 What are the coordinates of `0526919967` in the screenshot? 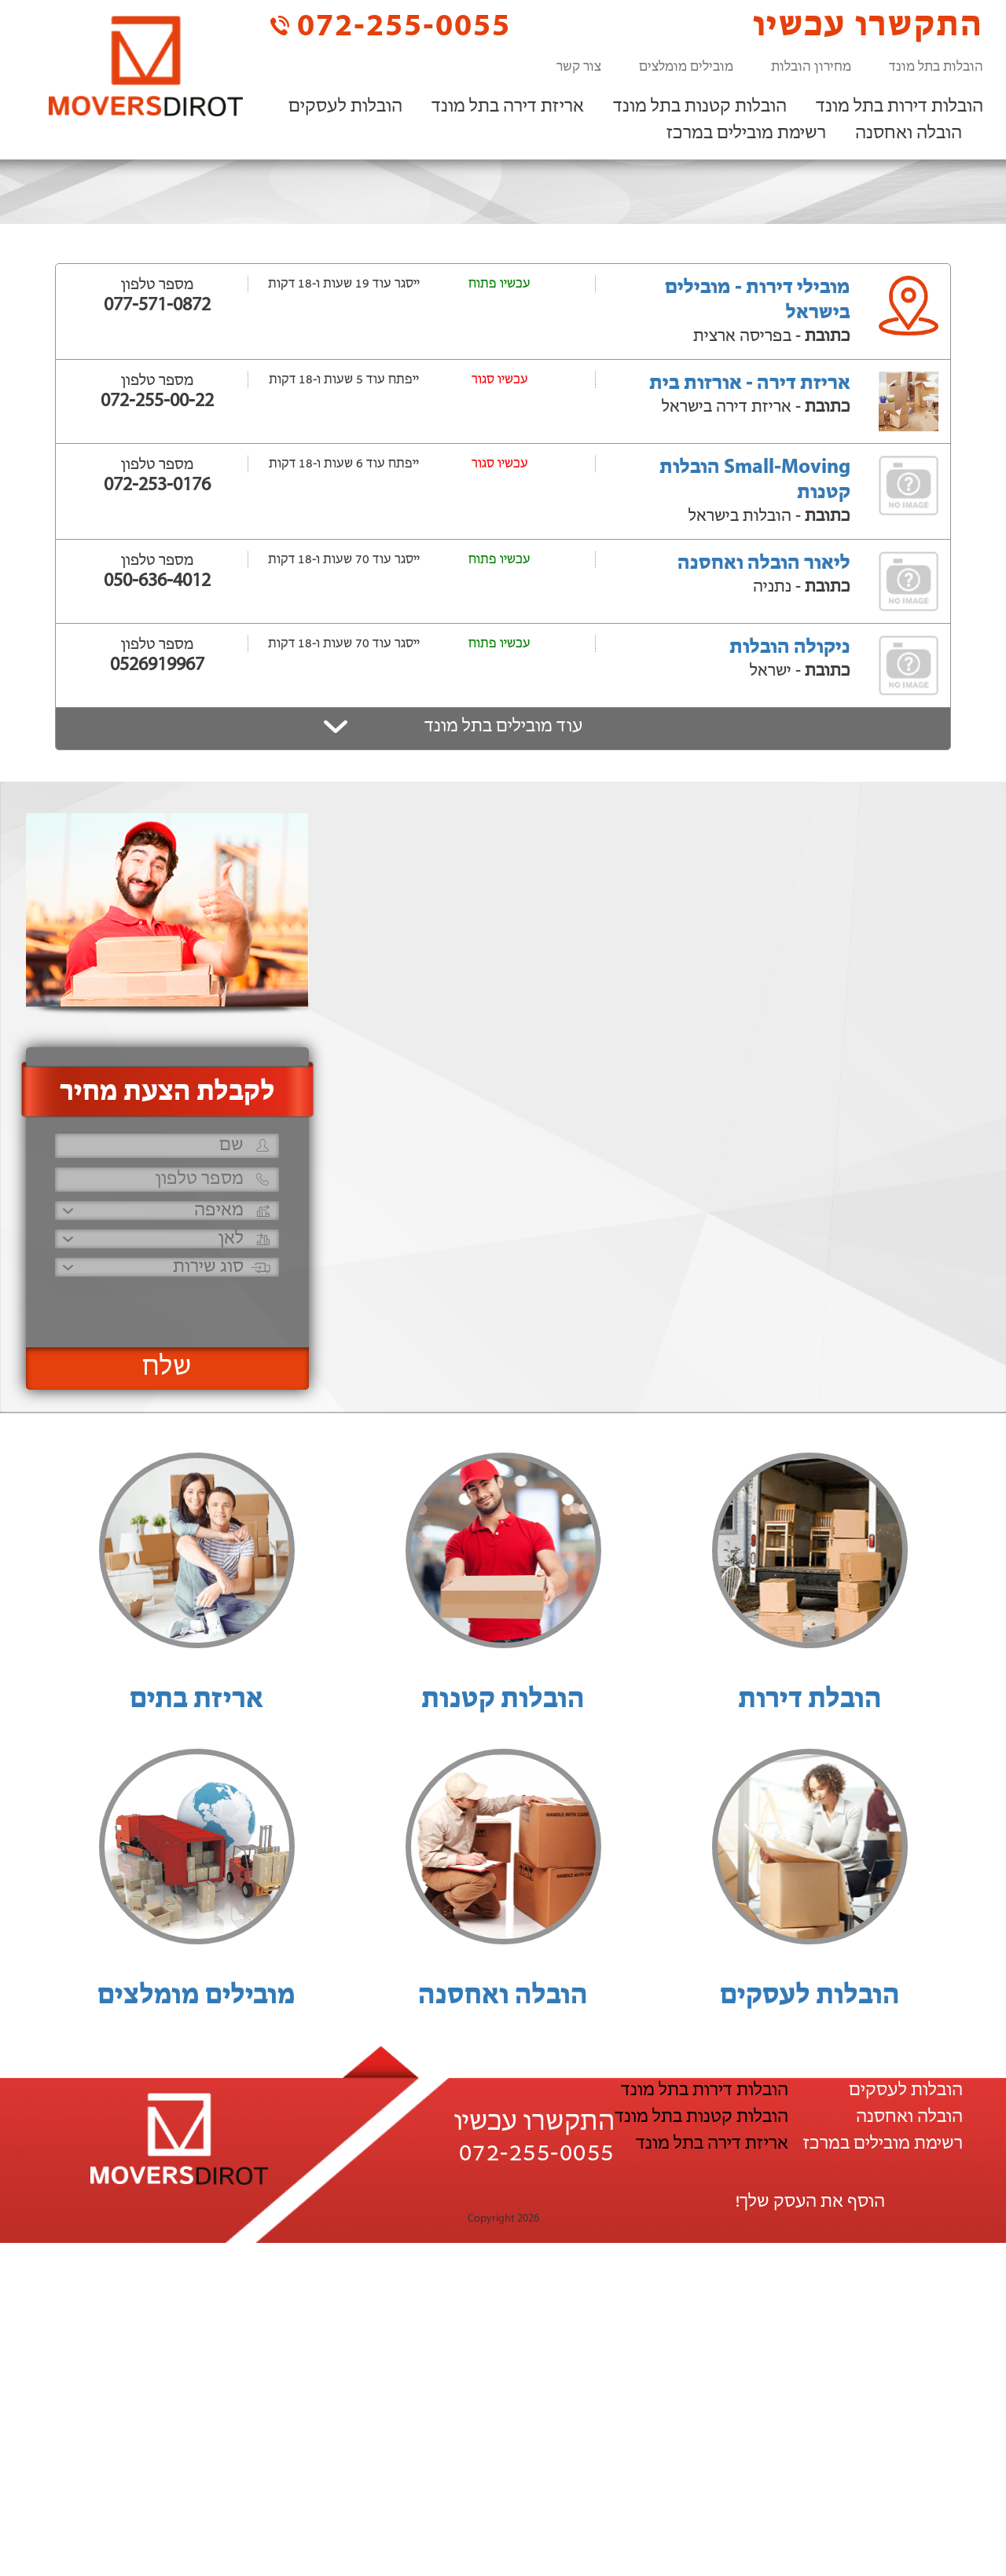 It's located at (157, 665).